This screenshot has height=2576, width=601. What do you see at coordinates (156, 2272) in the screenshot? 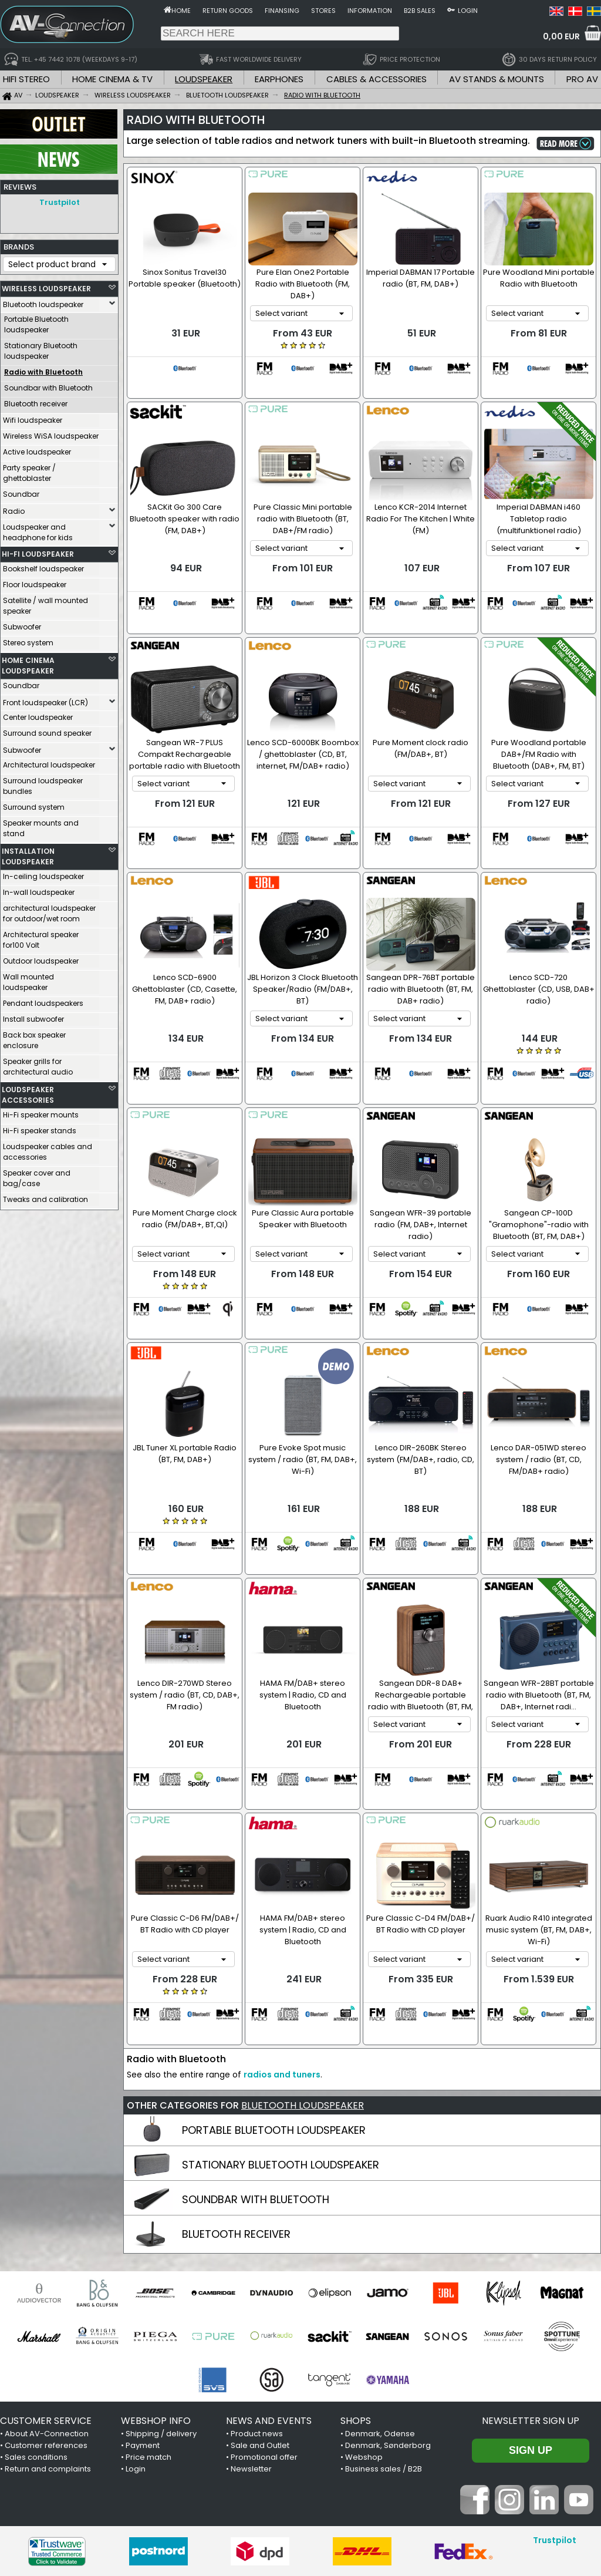
I see `WEBSHOP INFO` at bounding box center [156, 2272].